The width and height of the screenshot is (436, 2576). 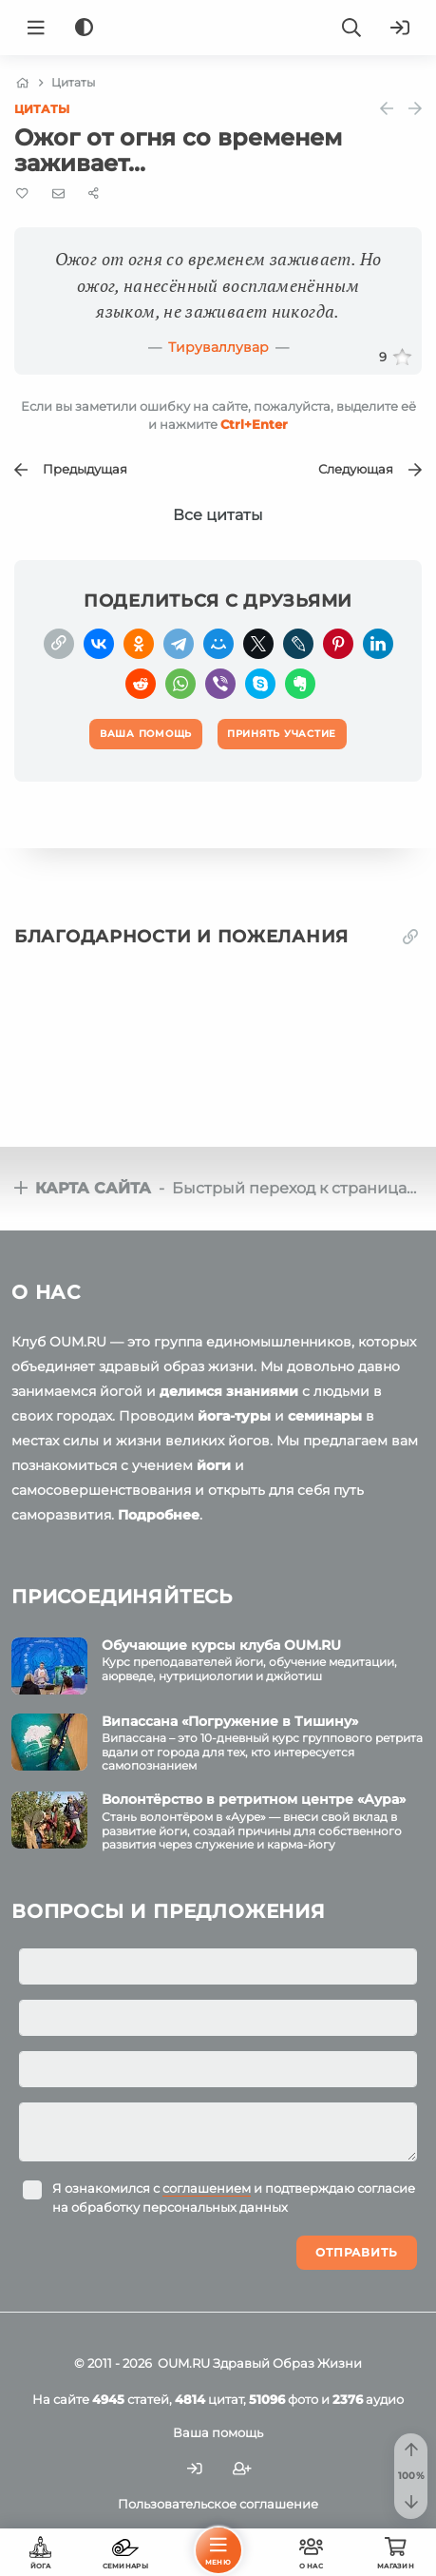 I want to click on Тируваллувар, so click(x=218, y=347).